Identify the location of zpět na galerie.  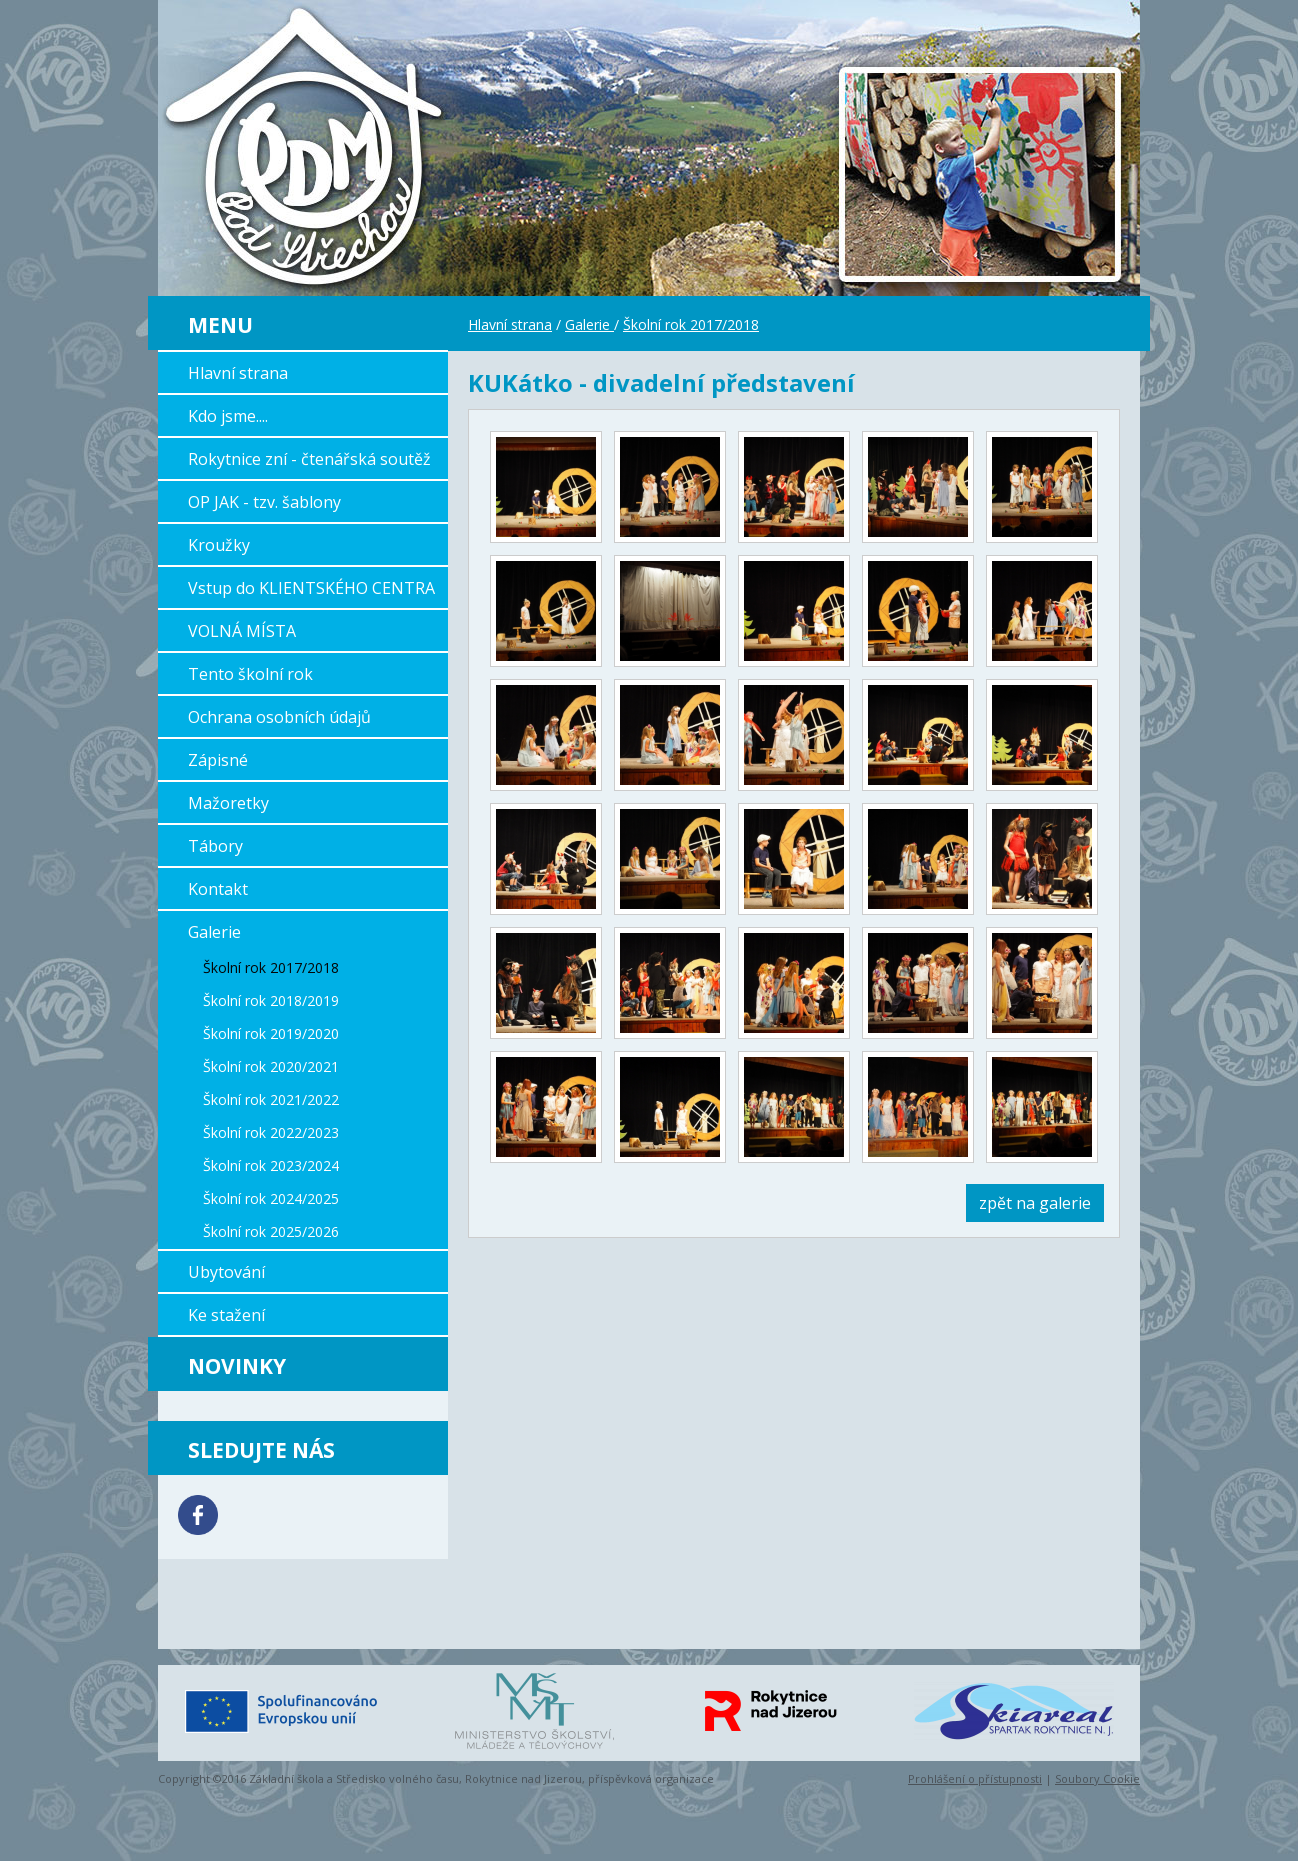
(1035, 1203).